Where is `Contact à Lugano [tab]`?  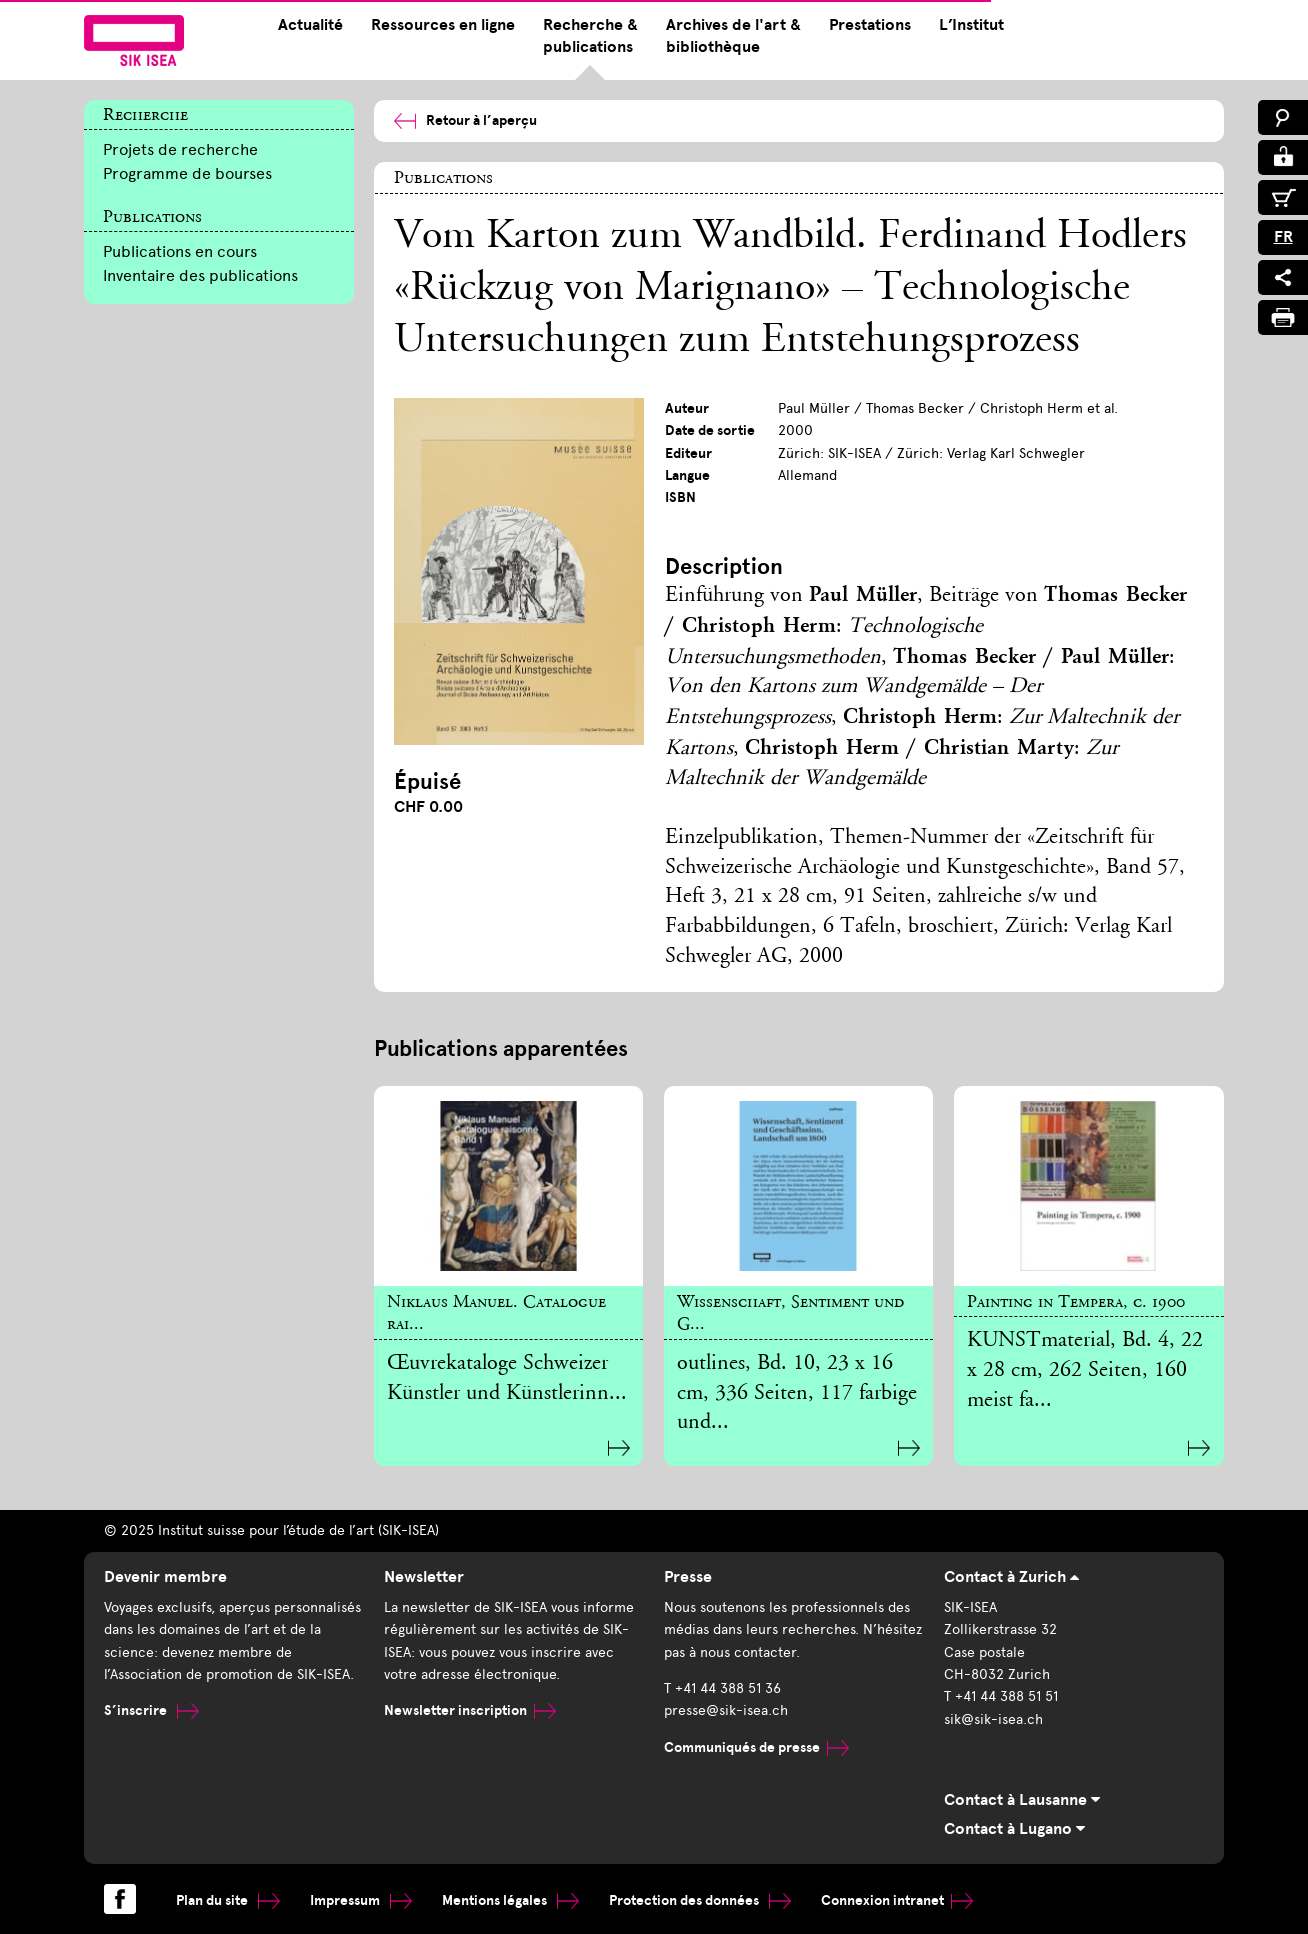
Contact à Lugano [tab] is located at coordinates (1014, 1829).